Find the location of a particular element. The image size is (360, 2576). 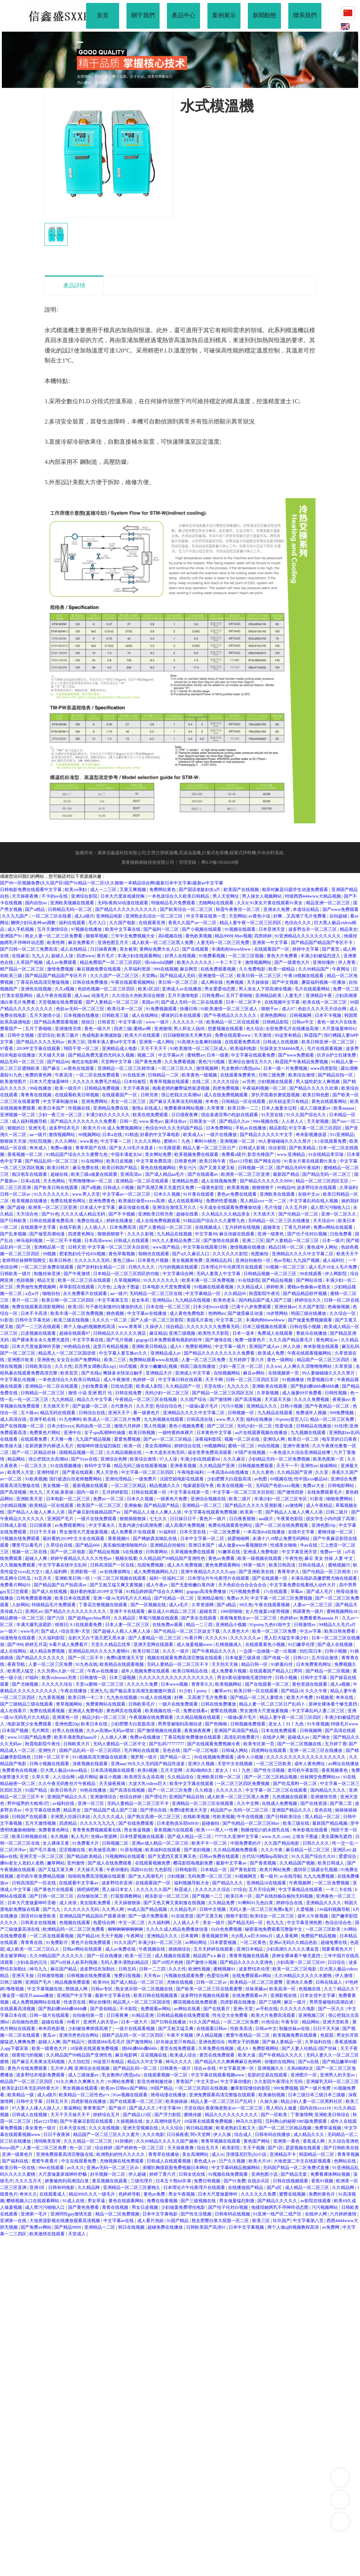

亚洲激情综合 is located at coordinates (104, 1796).